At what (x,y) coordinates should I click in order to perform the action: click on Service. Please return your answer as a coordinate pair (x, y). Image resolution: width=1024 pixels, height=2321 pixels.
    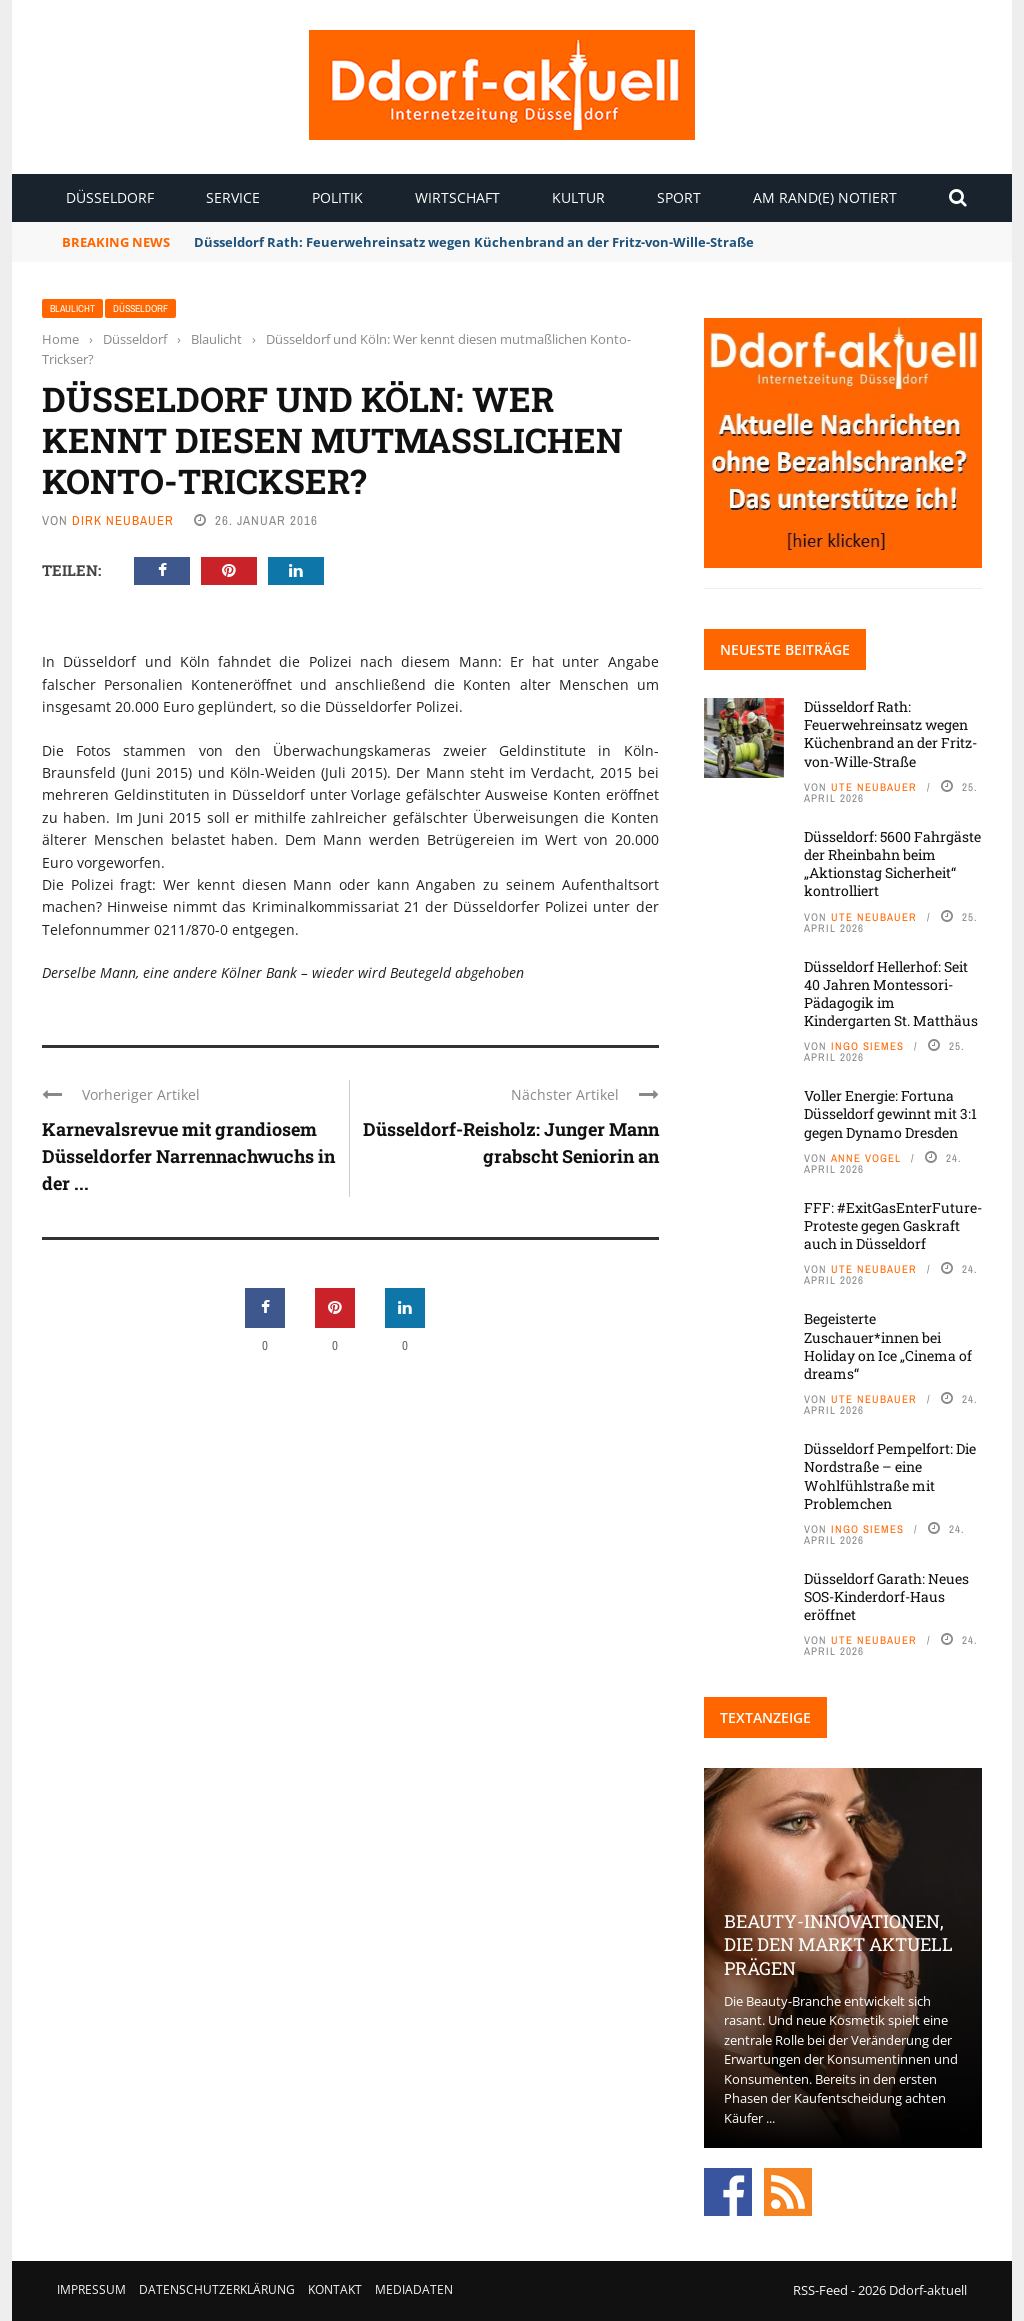
    Looking at the image, I should click on (233, 197).